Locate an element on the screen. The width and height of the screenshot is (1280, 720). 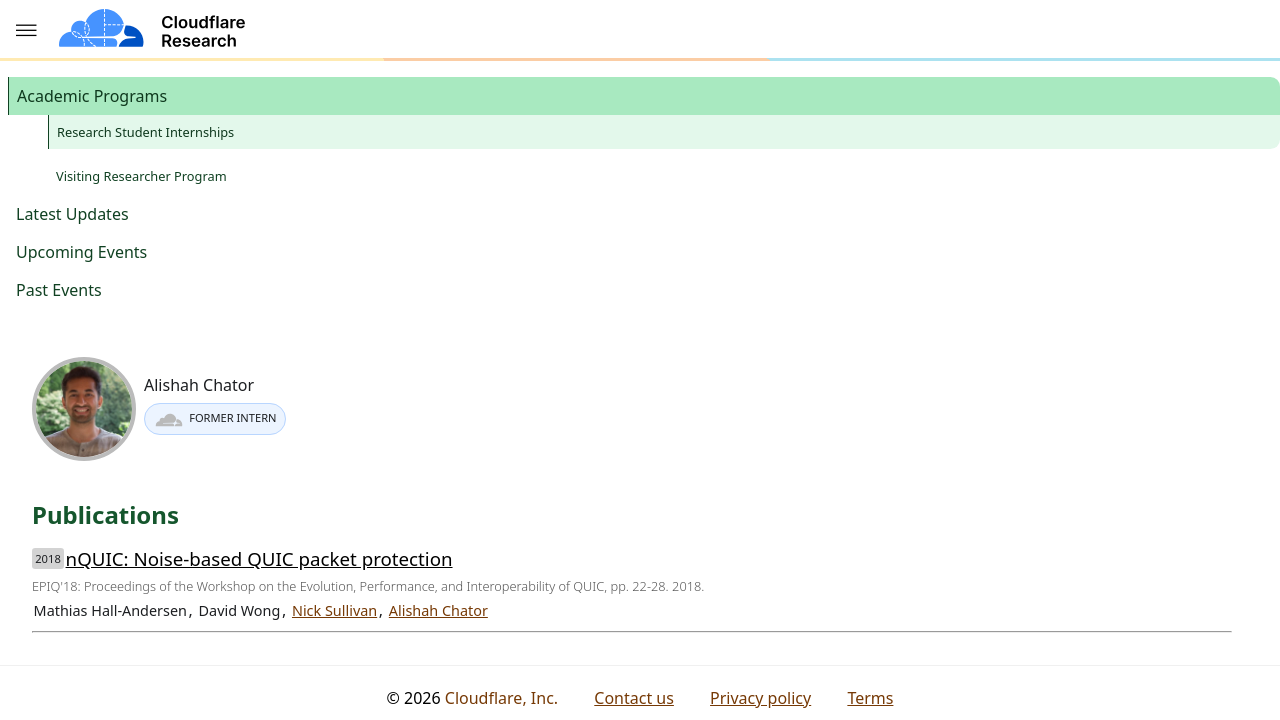
Alishah Chator is located at coordinates (598, 346).